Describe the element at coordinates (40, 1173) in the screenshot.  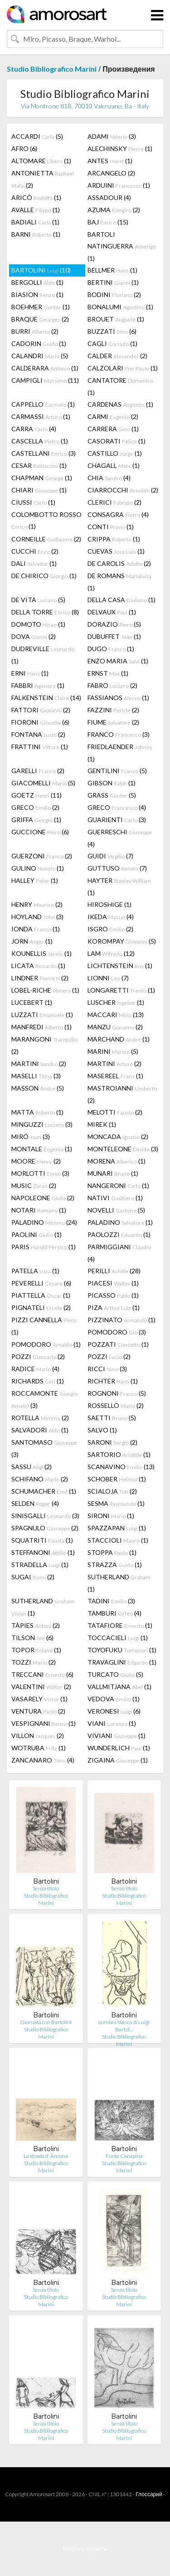
I see `MORLOTTI (3)` at that location.